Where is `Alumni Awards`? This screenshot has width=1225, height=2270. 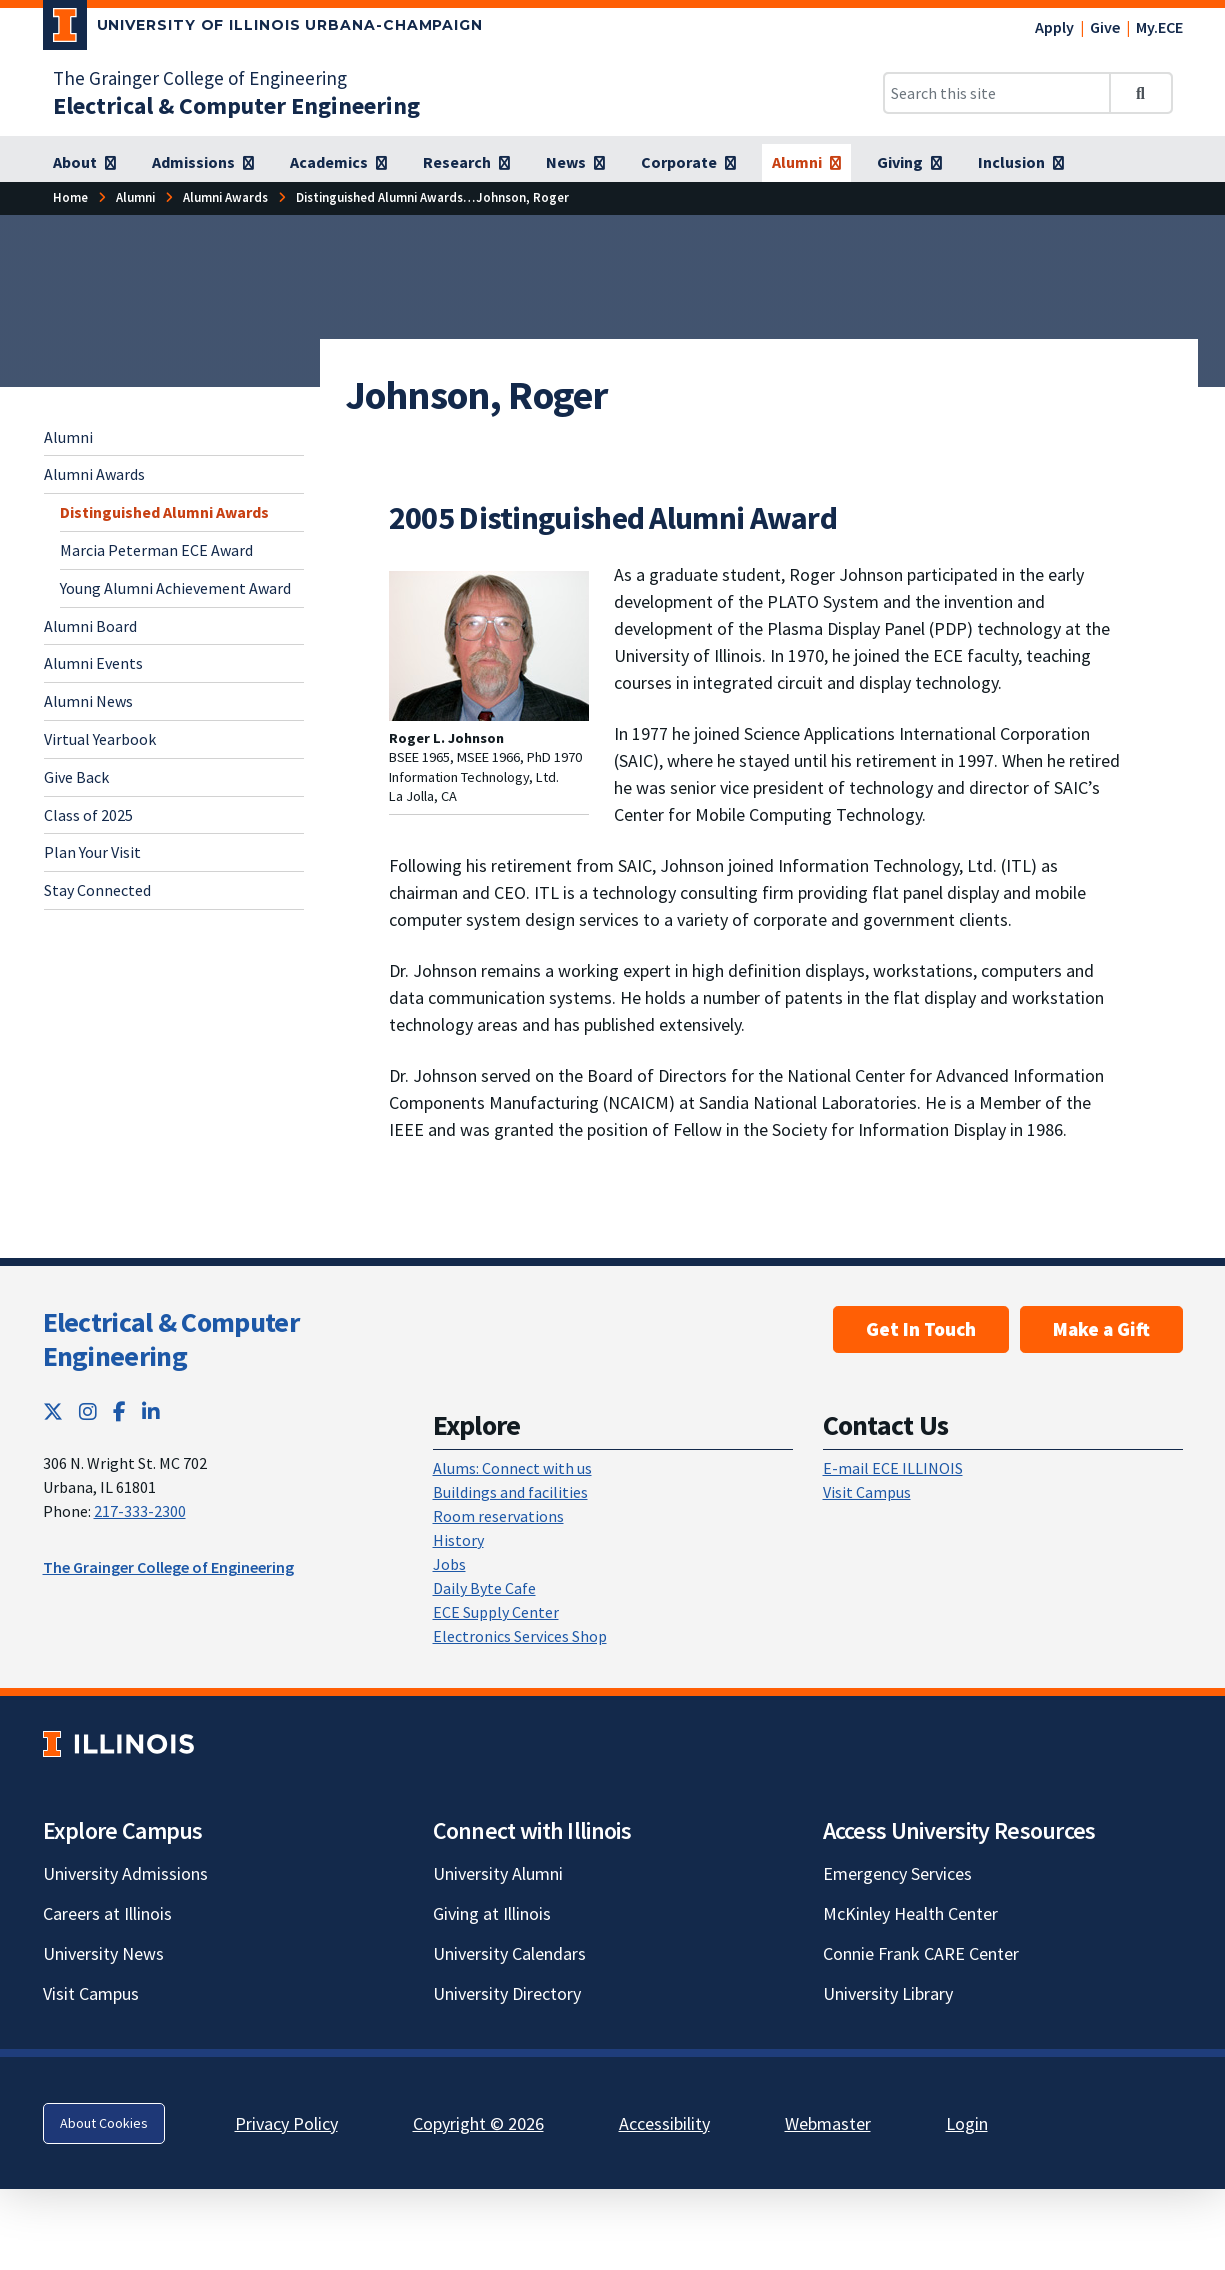 Alumni Awards is located at coordinates (94, 474).